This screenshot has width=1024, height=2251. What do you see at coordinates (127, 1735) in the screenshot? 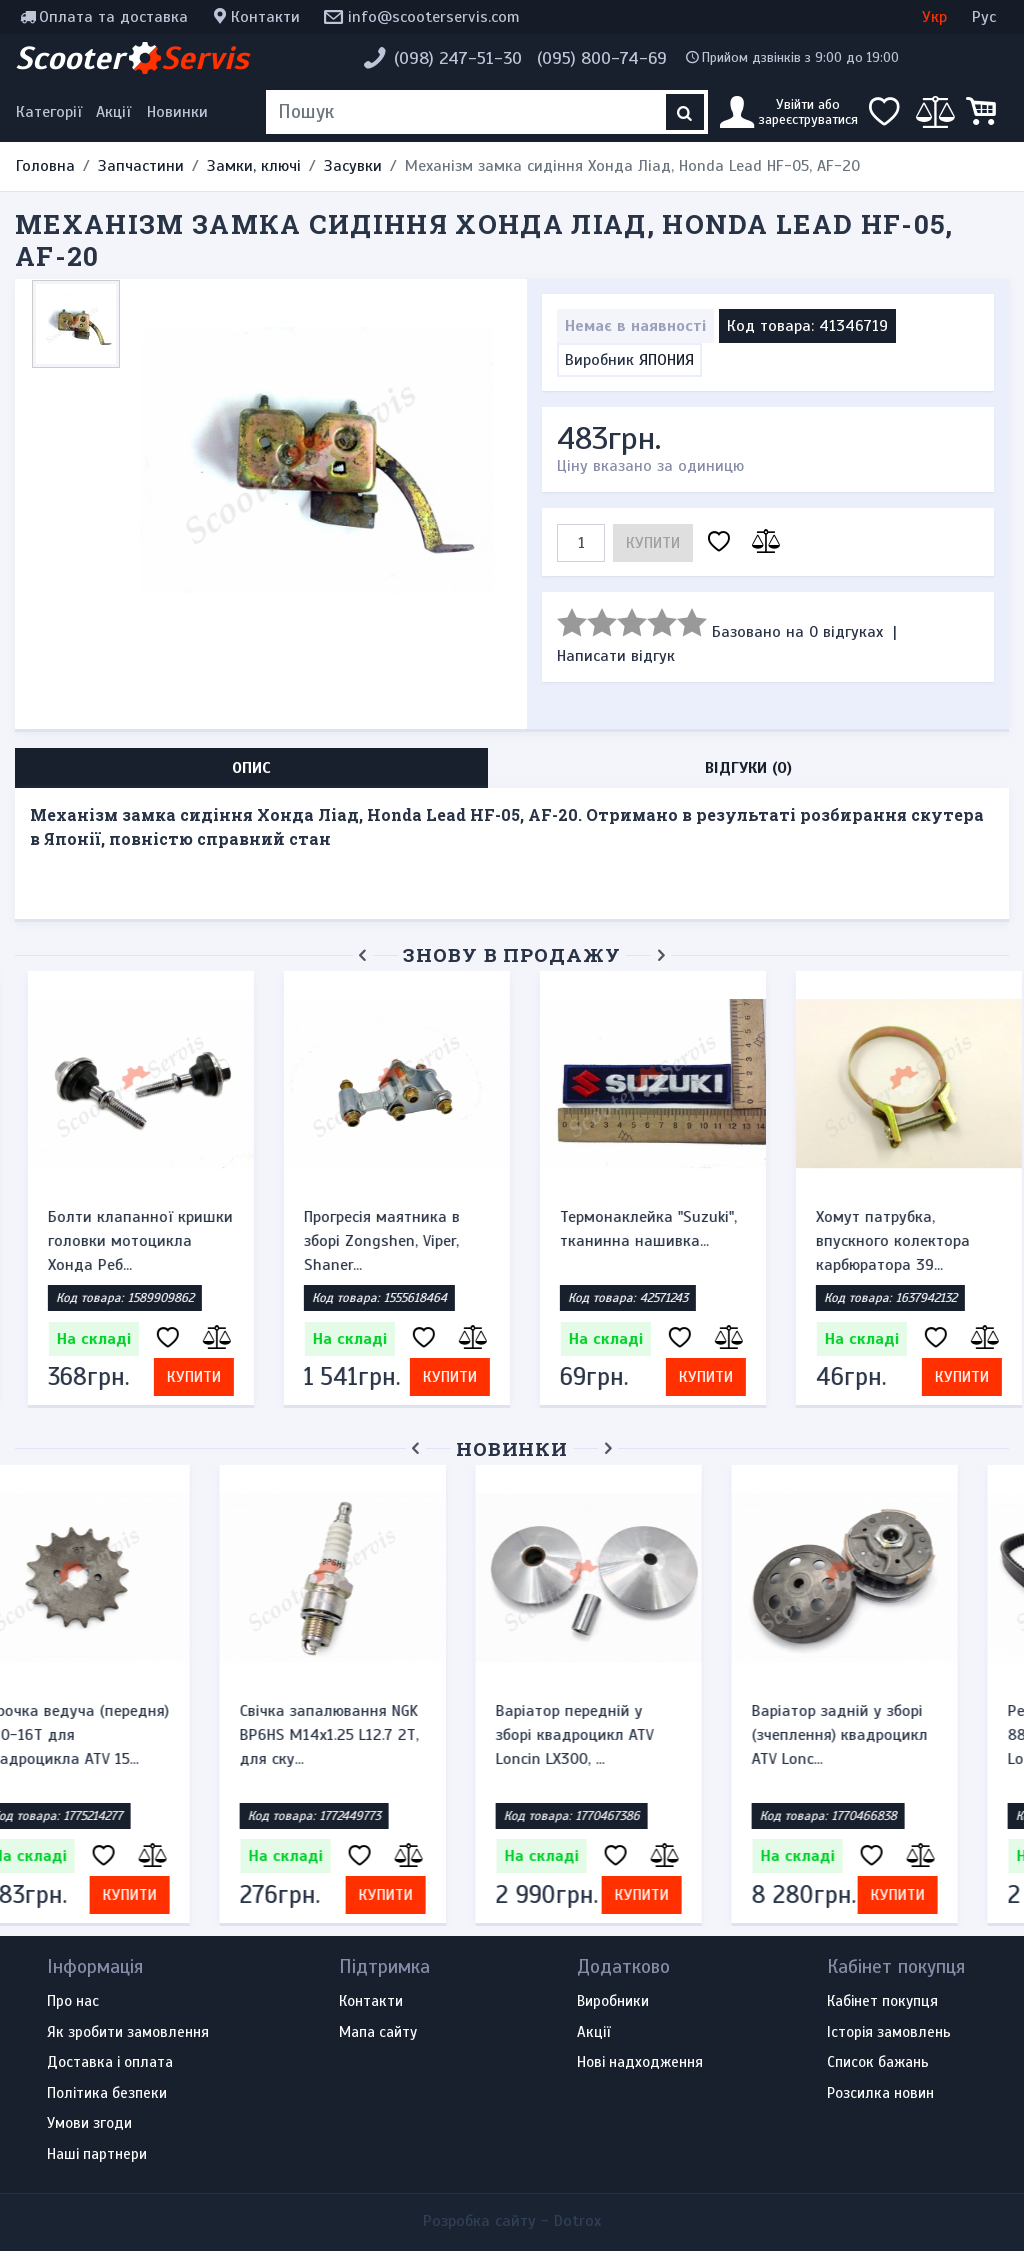
I see `Зірочка ведуча (передня) 530-16T для квадроцикла ATV 15...` at bounding box center [127, 1735].